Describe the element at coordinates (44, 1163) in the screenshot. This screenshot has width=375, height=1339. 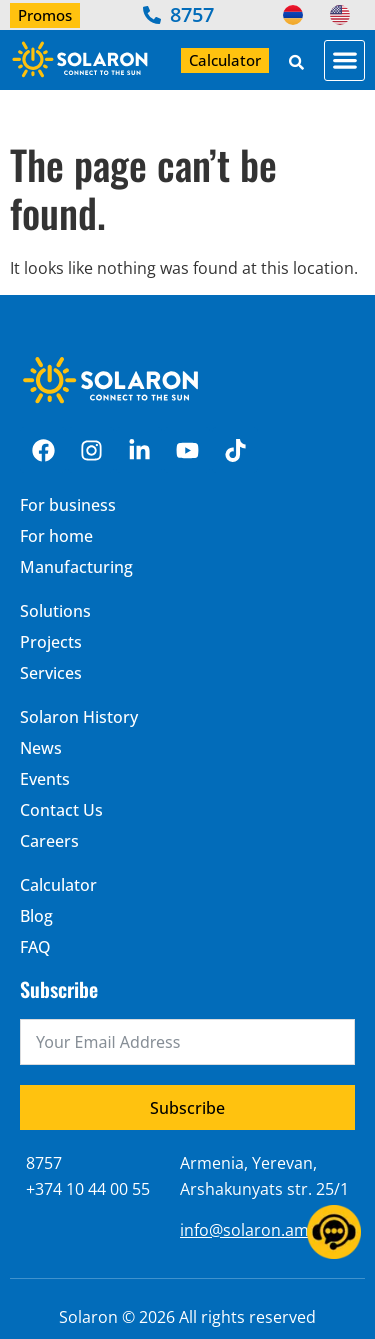
I see `8757` at that location.